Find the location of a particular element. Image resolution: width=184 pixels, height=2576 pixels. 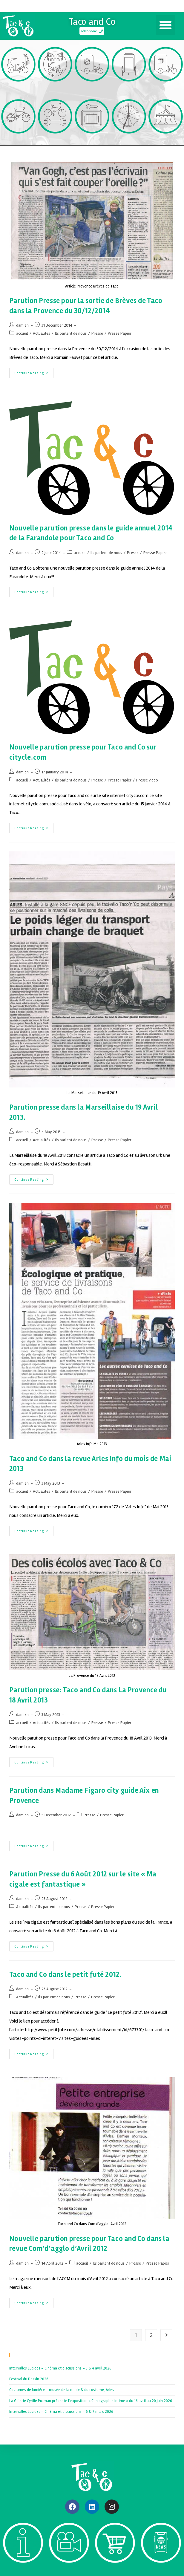

accueil is located at coordinates (22, 333).